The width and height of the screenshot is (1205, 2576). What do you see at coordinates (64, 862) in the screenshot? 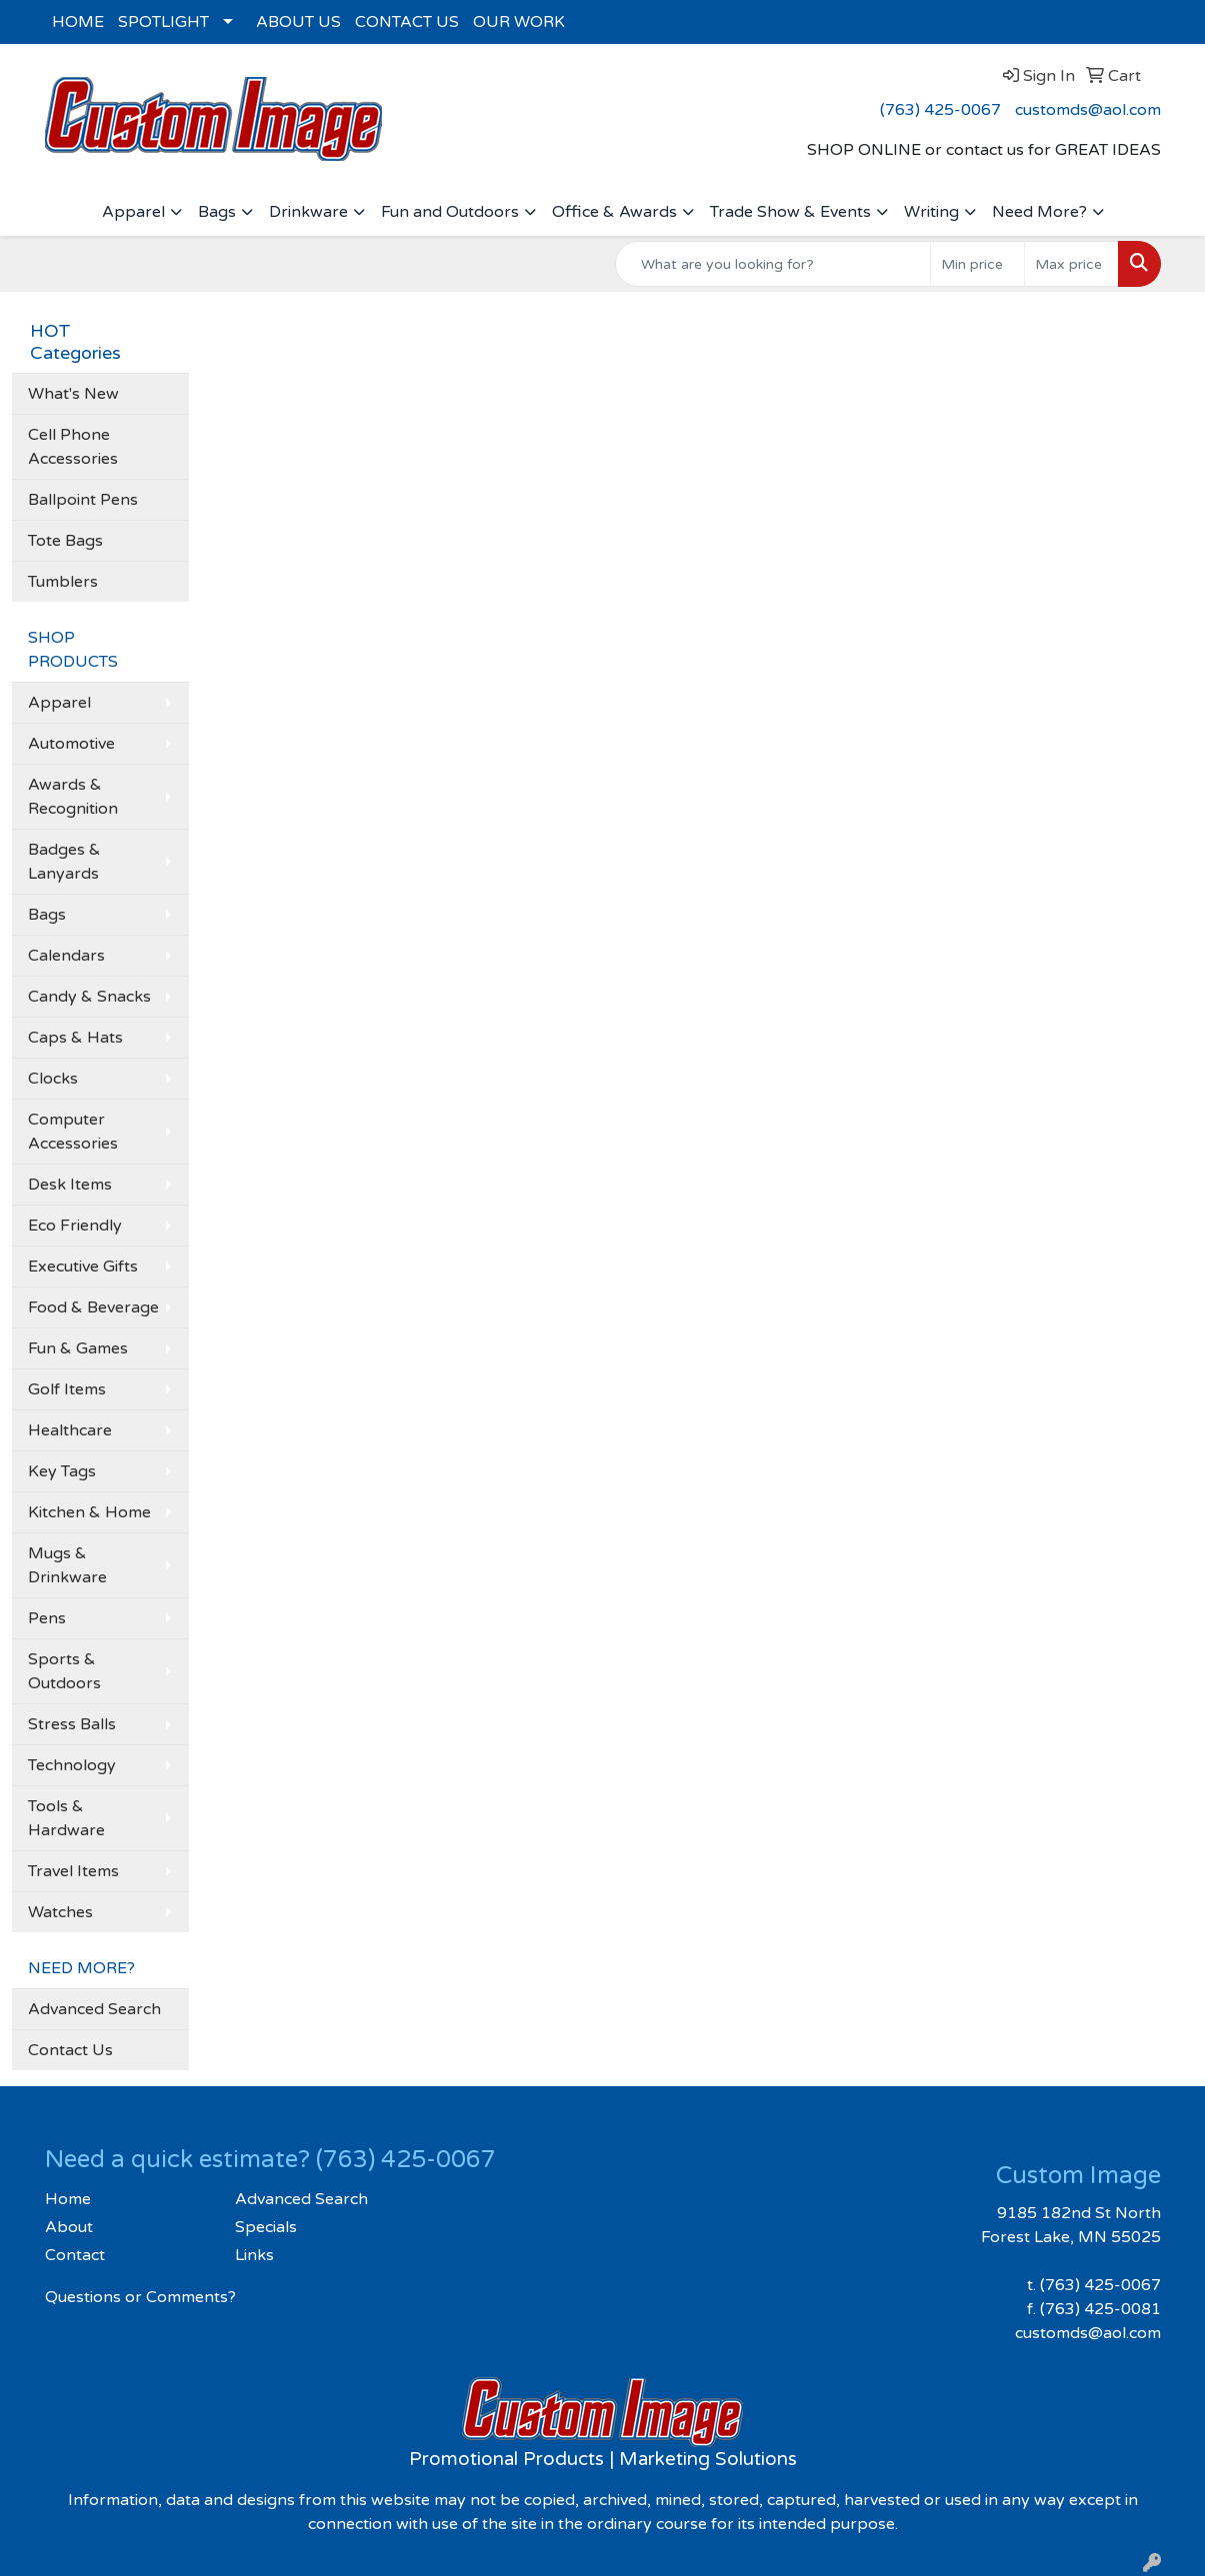
I see `Badges & Lanyards` at bounding box center [64, 862].